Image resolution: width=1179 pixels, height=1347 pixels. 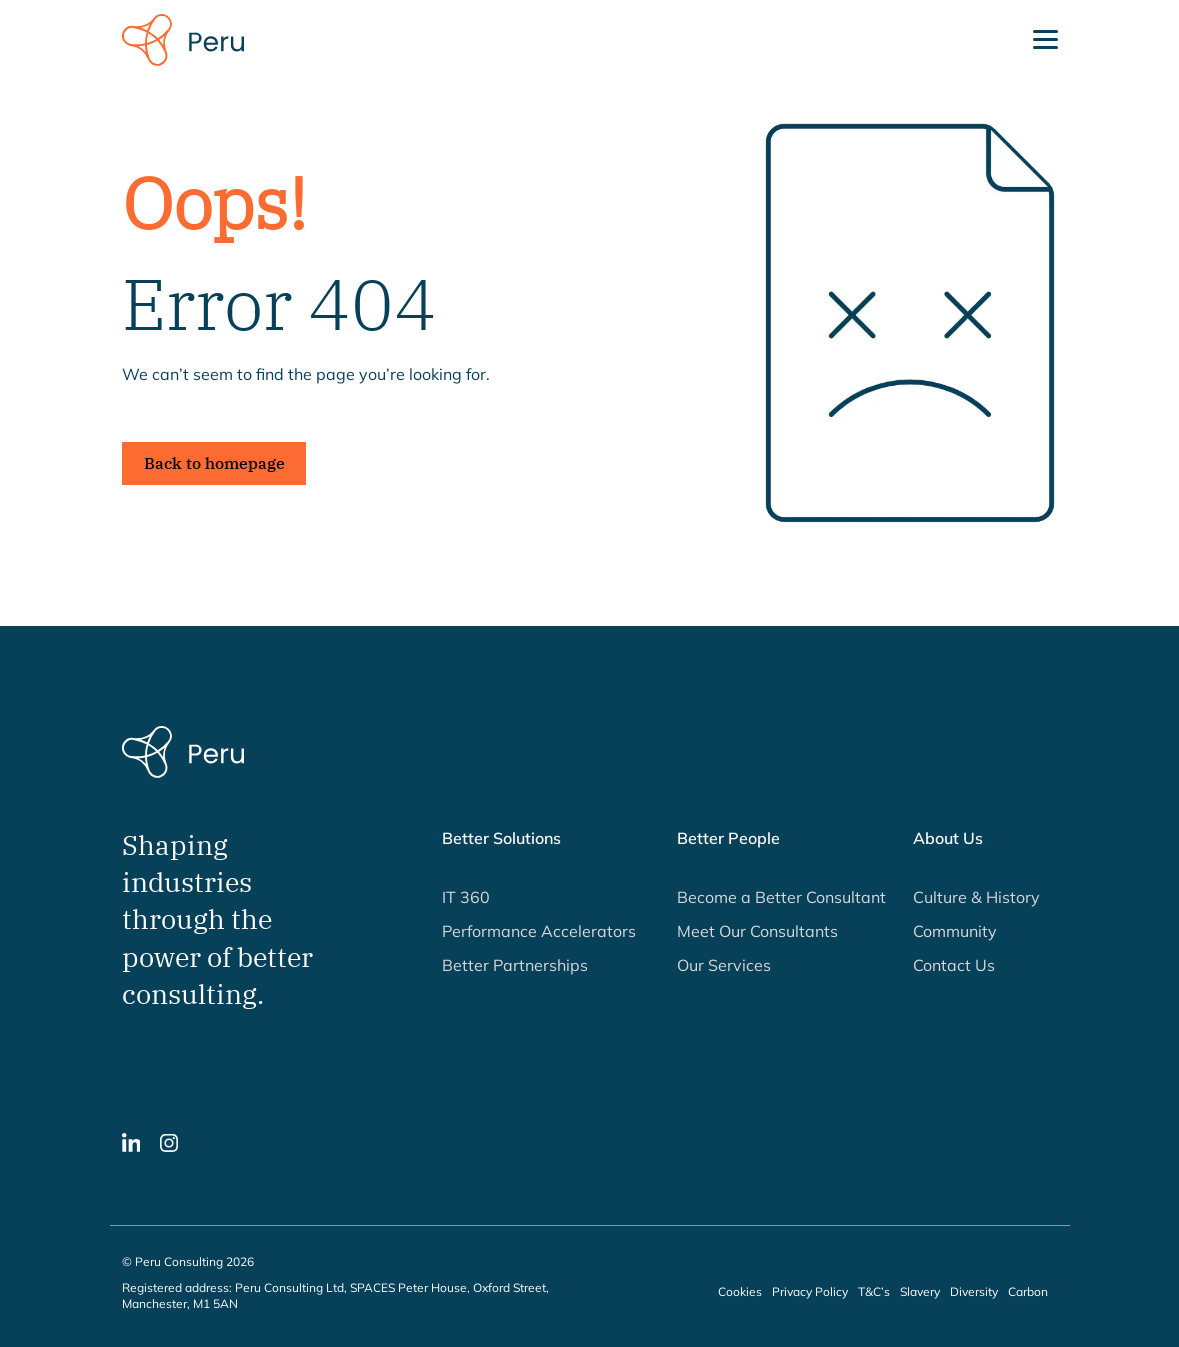 What do you see at coordinates (131, 1141) in the screenshot?
I see `[button]` at bounding box center [131, 1141].